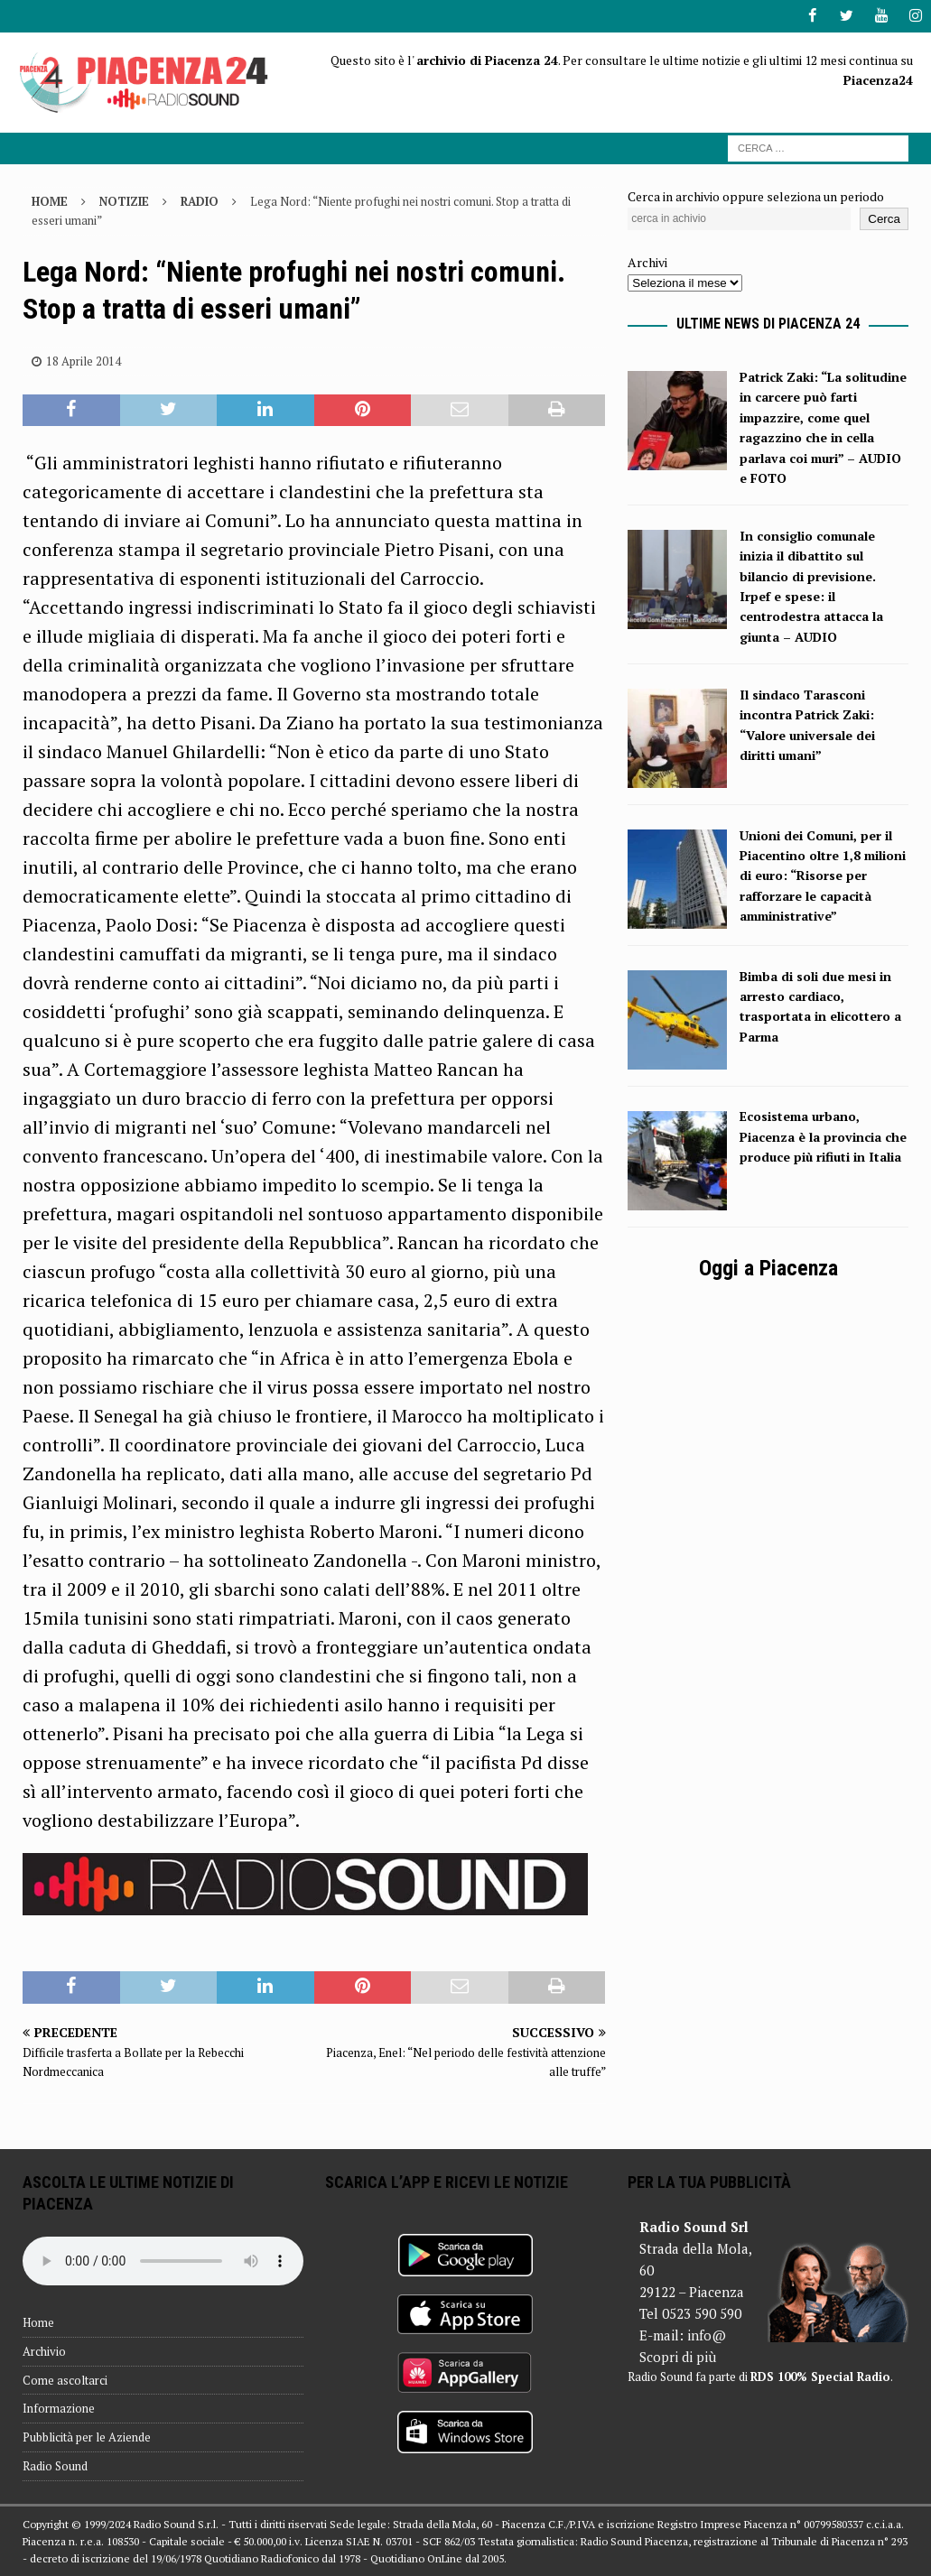 The width and height of the screenshot is (931, 2576). I want to click on Come ascoltarci, so click(65, 2379).